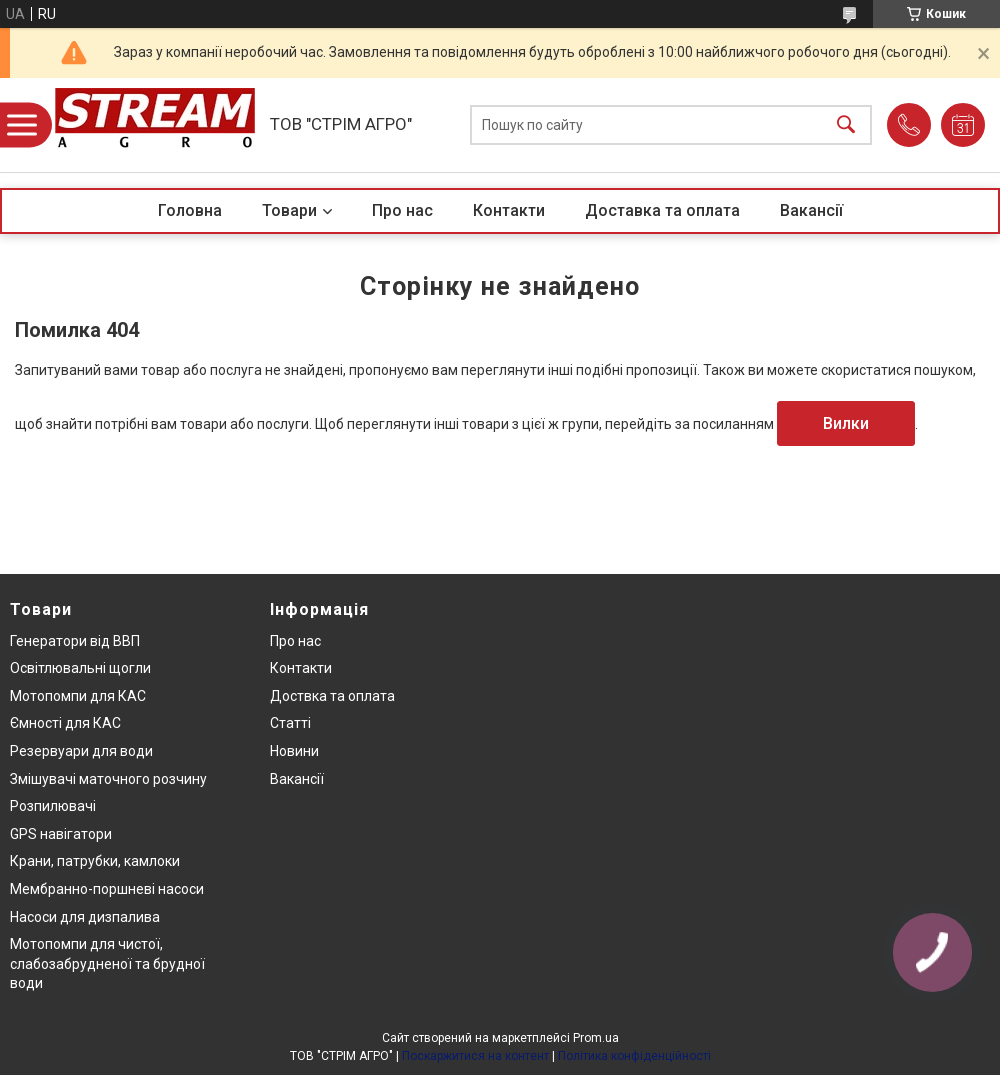 The height and width of the screenshot is (1075, 1000). What do you see at coordinates (78, 696) in the screenshot?
I see `Мотопомпи для КАС` at bounding box center [78, 696].